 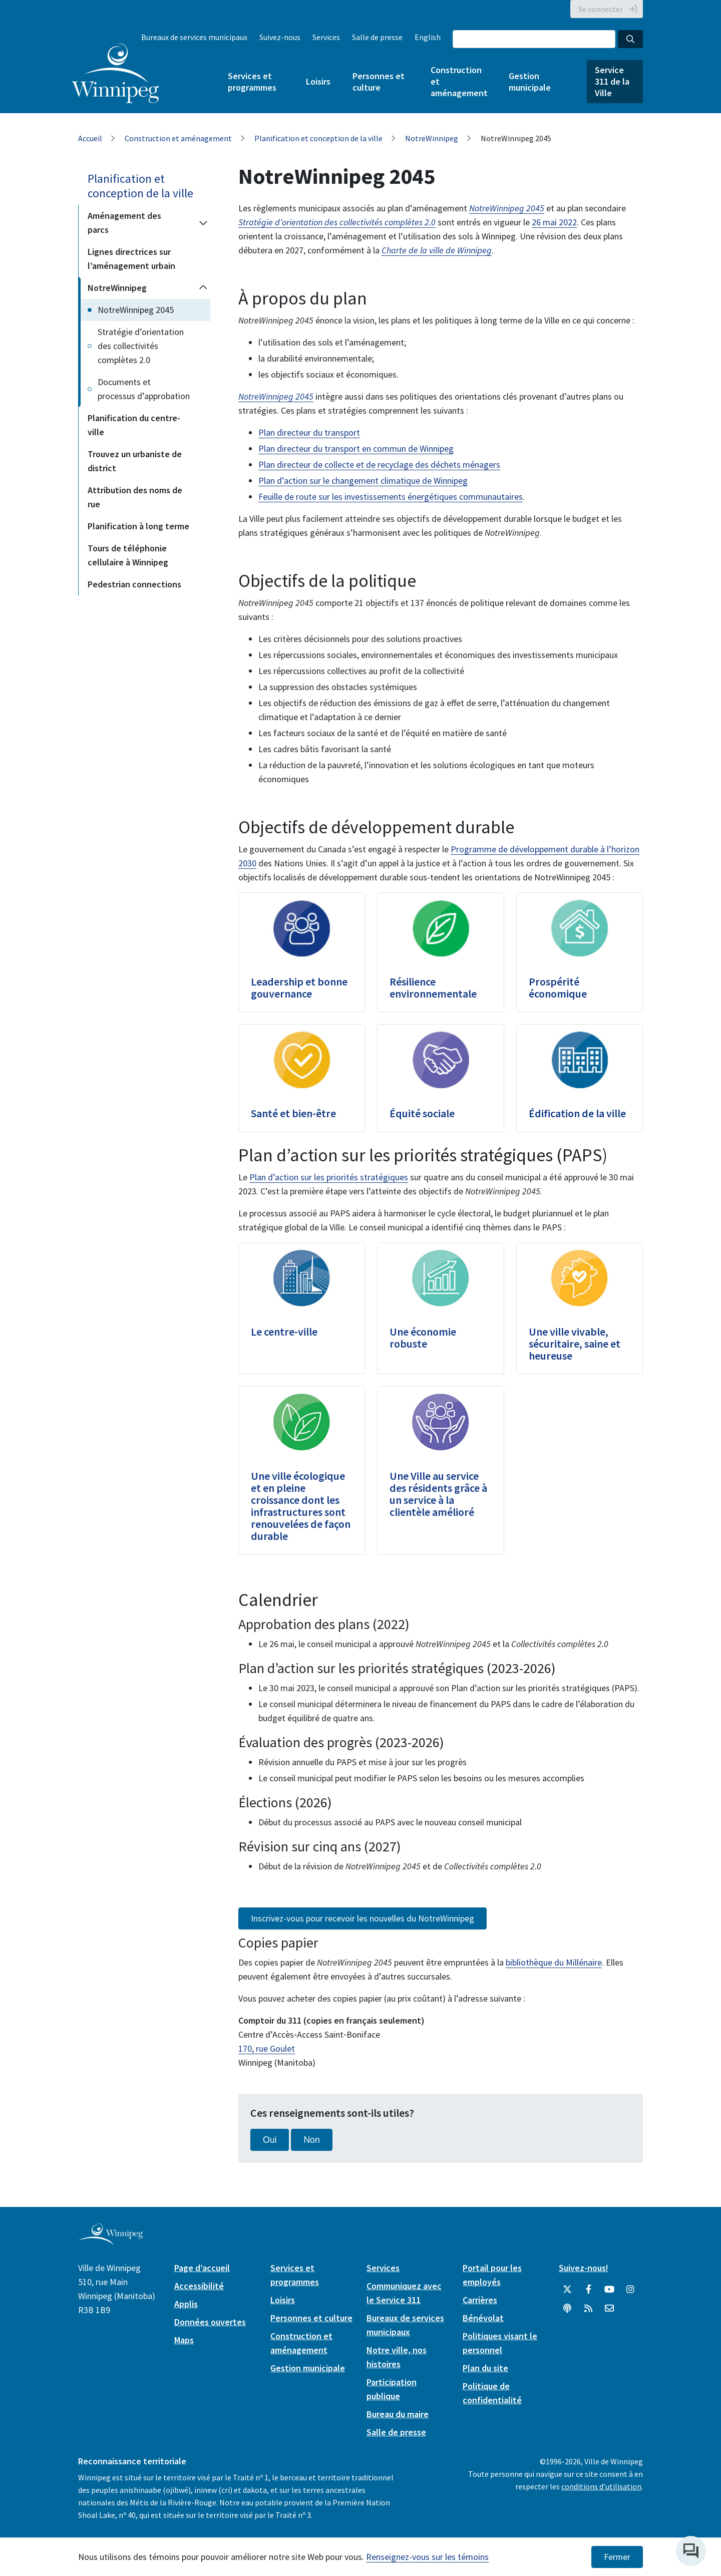 I want to click on Oui, so click(x=269, y=2140).